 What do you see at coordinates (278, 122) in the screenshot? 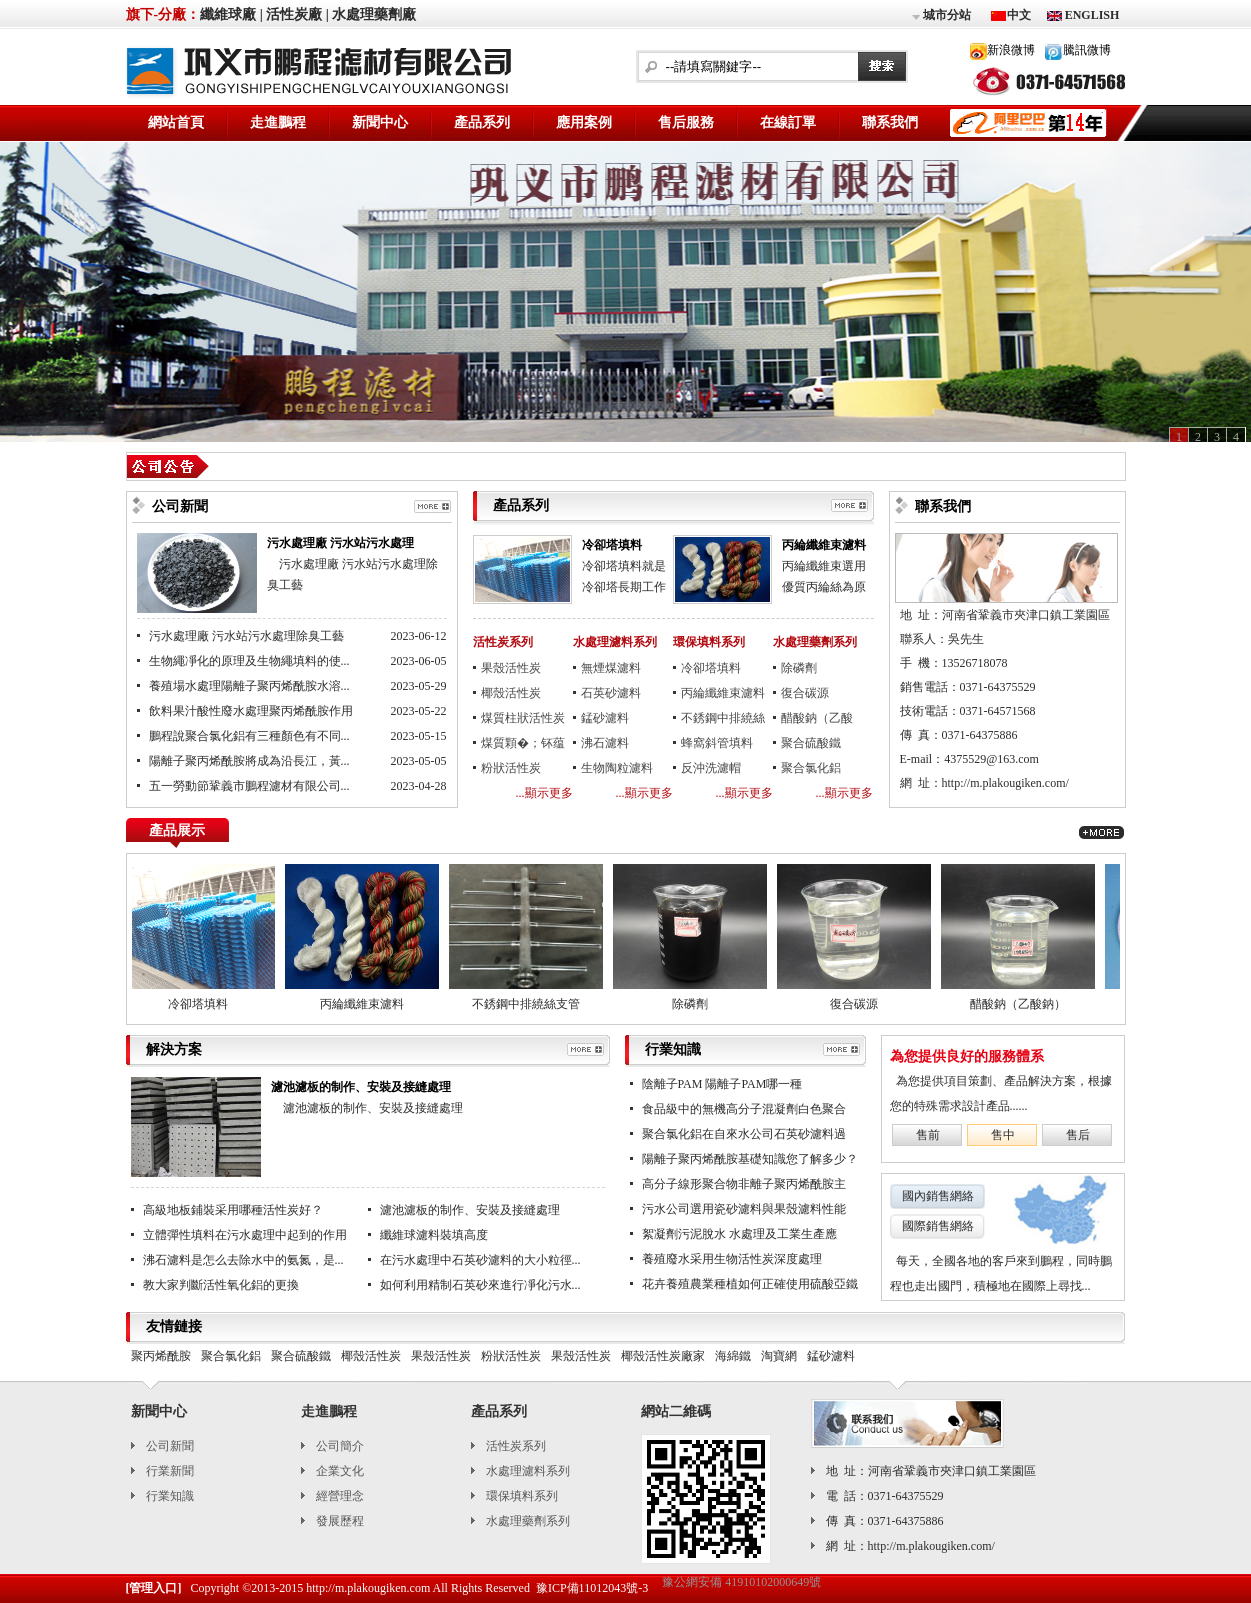
I see `走進鵬程` at bounding box center [278, 122].